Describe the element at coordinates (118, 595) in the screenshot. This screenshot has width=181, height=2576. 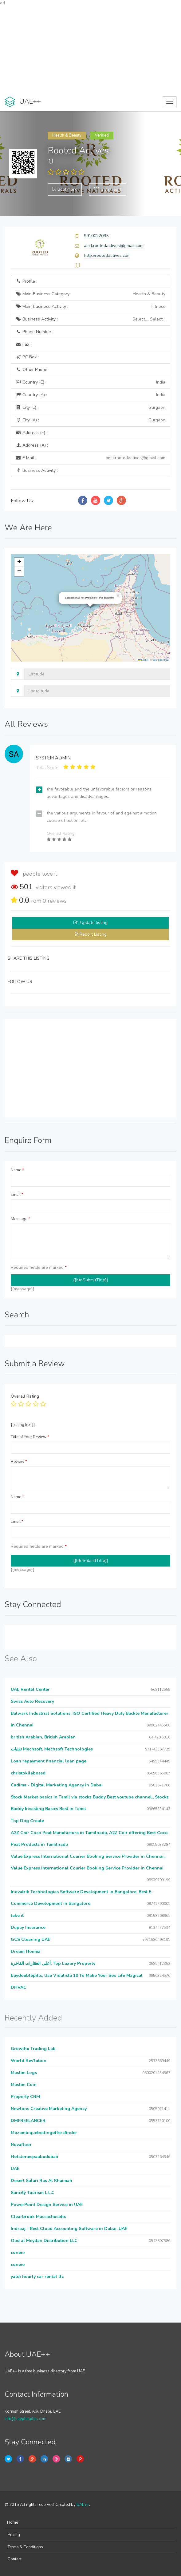
I see `[button]` at that location.